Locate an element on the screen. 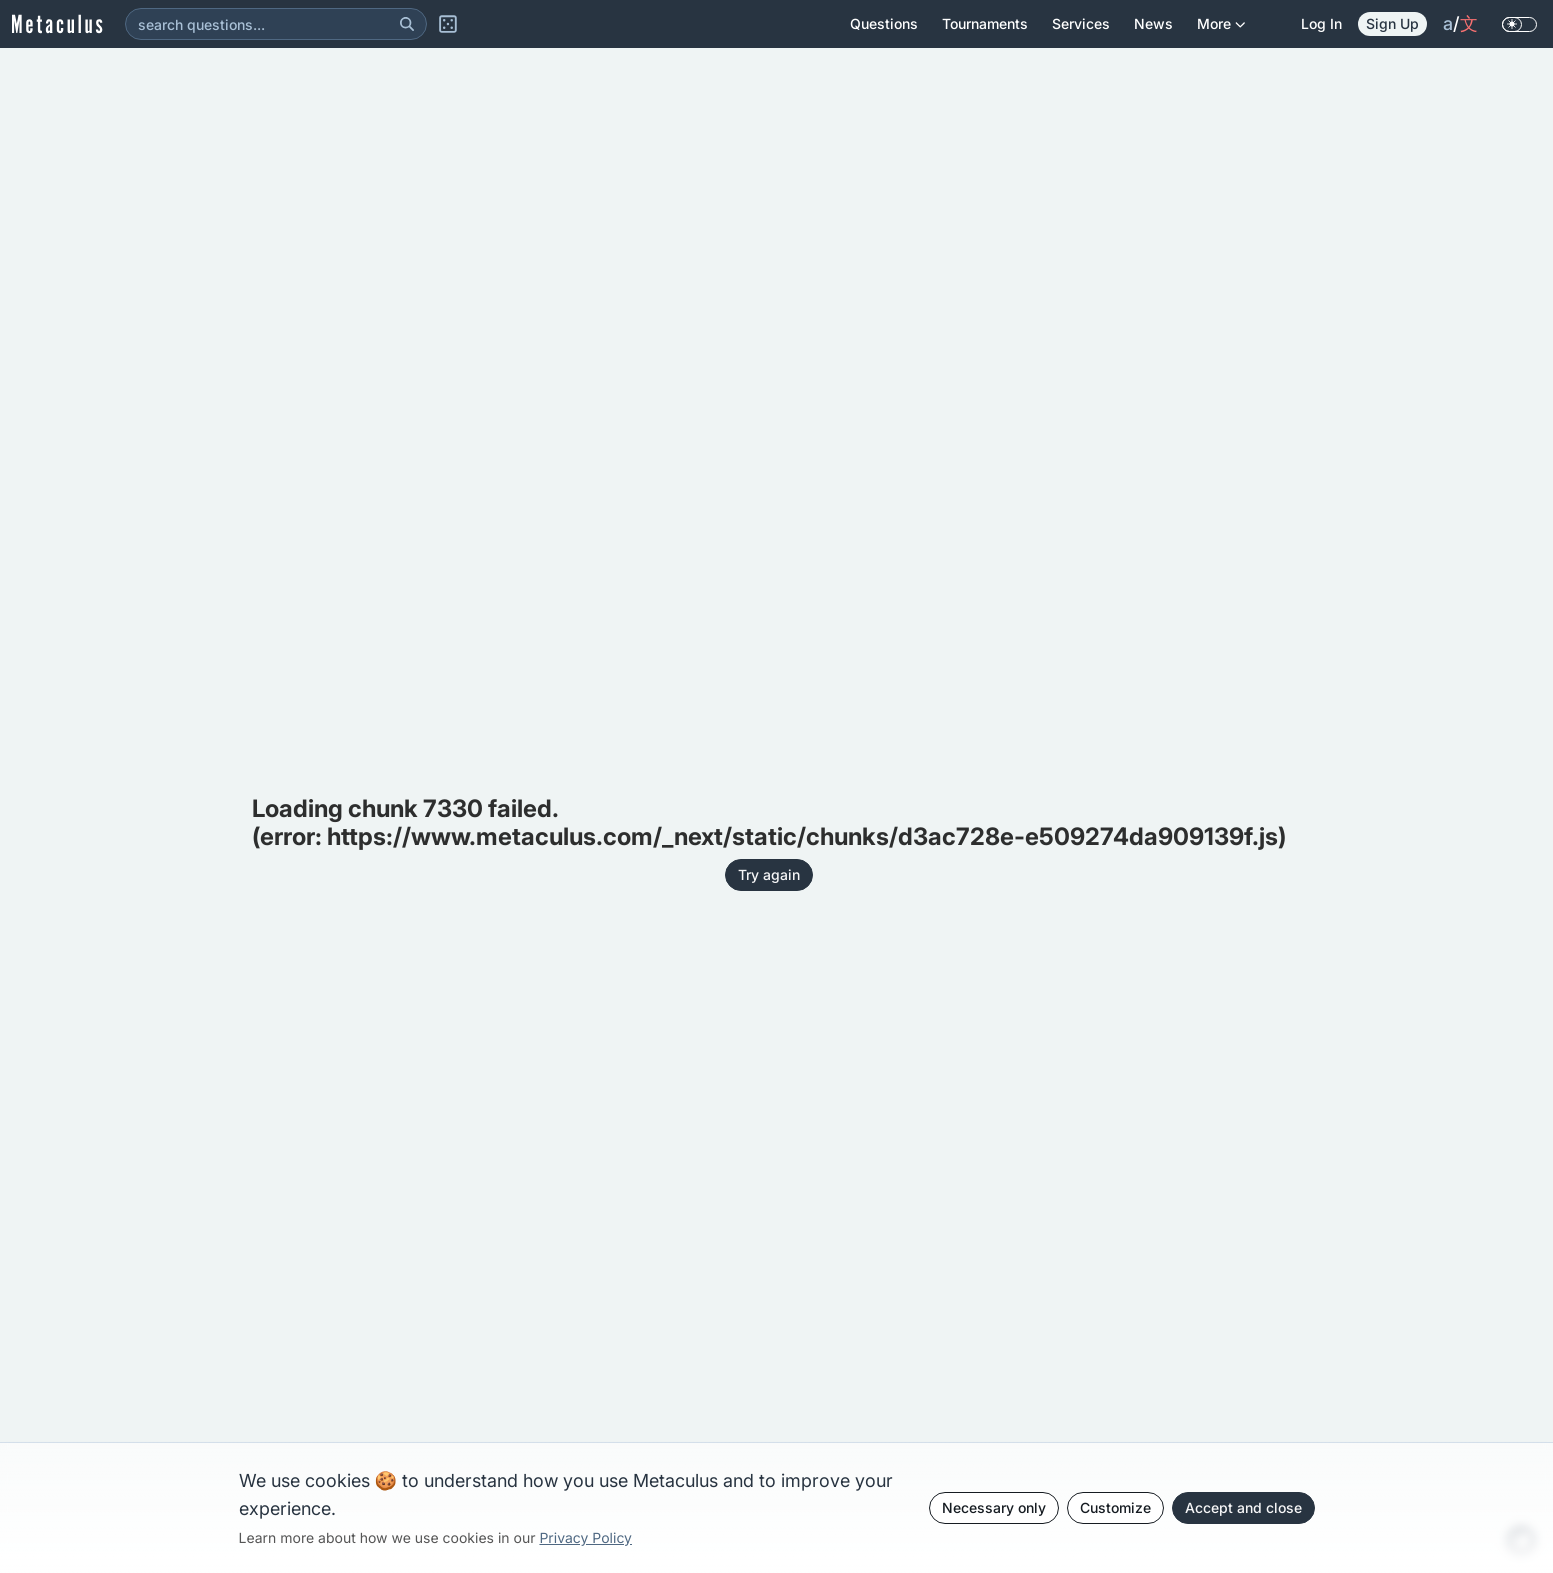 This screenshot has height=1573, width=1553. / [change language] is located at coordinates (1460, 24).